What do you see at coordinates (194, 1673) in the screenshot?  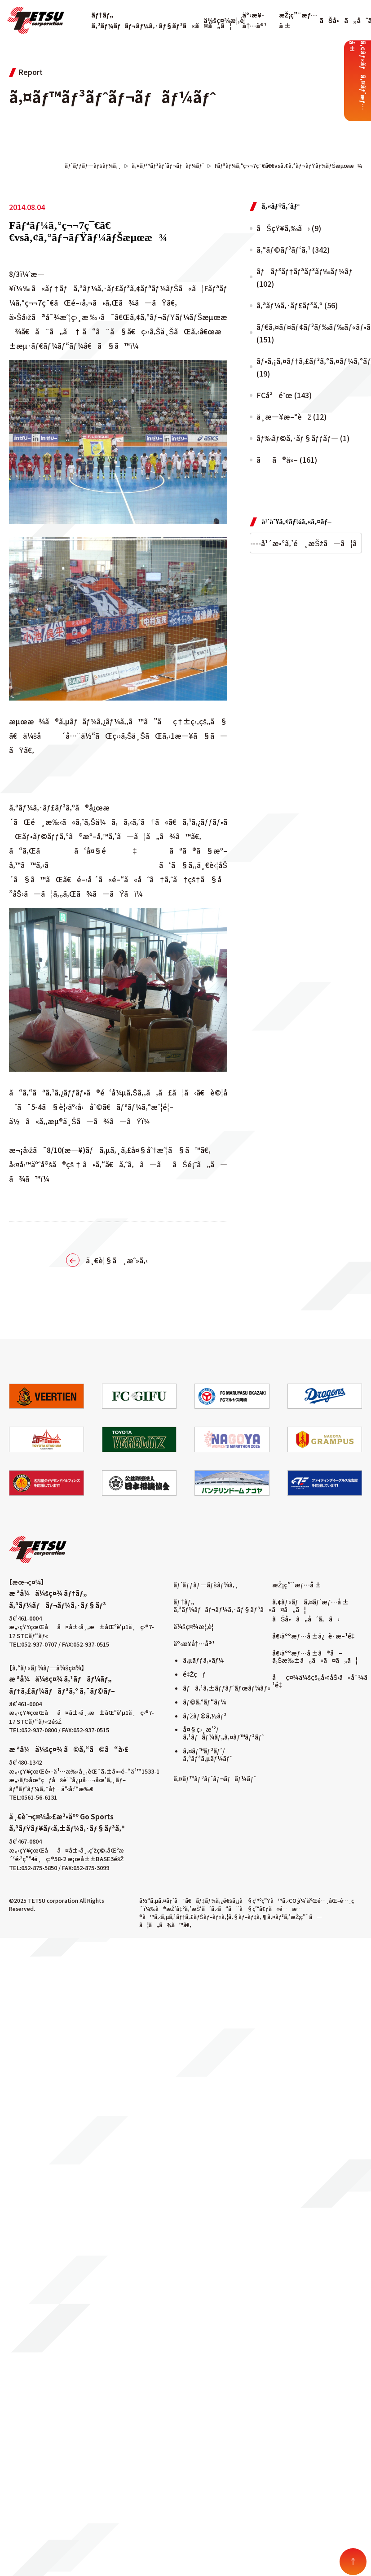 I see `é‡Žçƒ` at bounding box center [194, 1673].